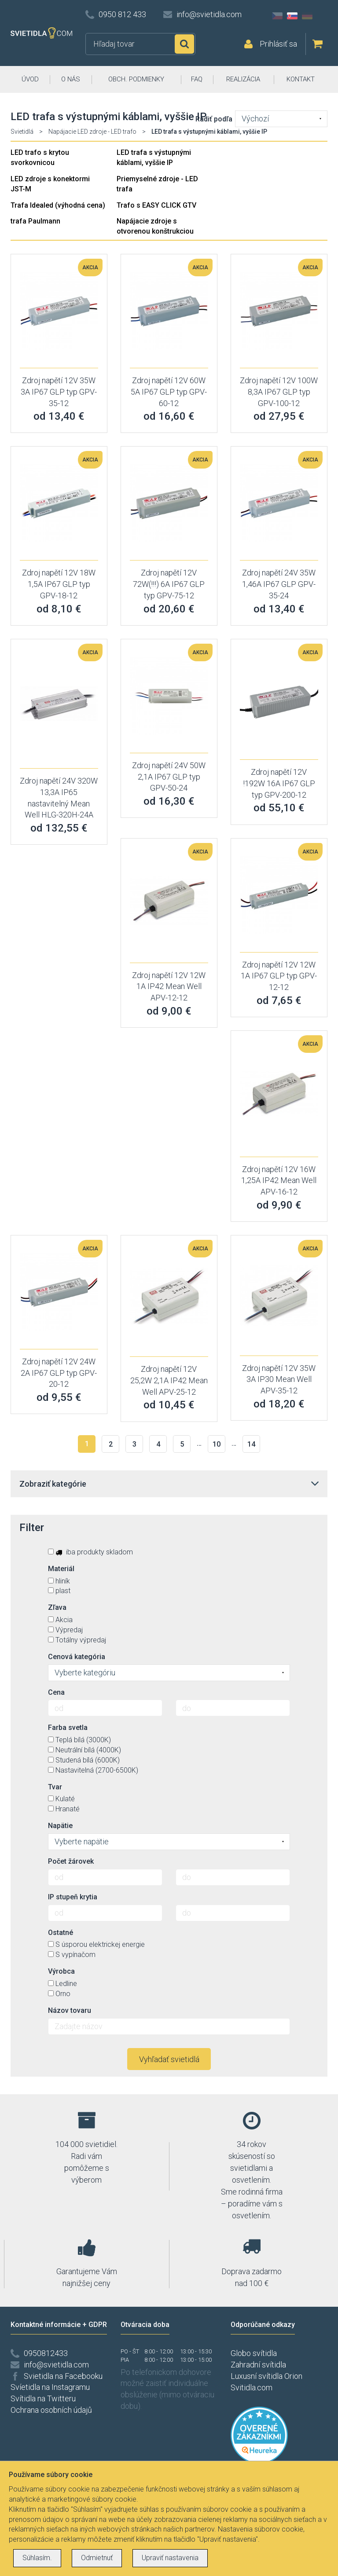 The image size is (338, 2576). Describe the element at coordinates (76, 1657) in the screenshot. I see `Cenová kategória` at that location.